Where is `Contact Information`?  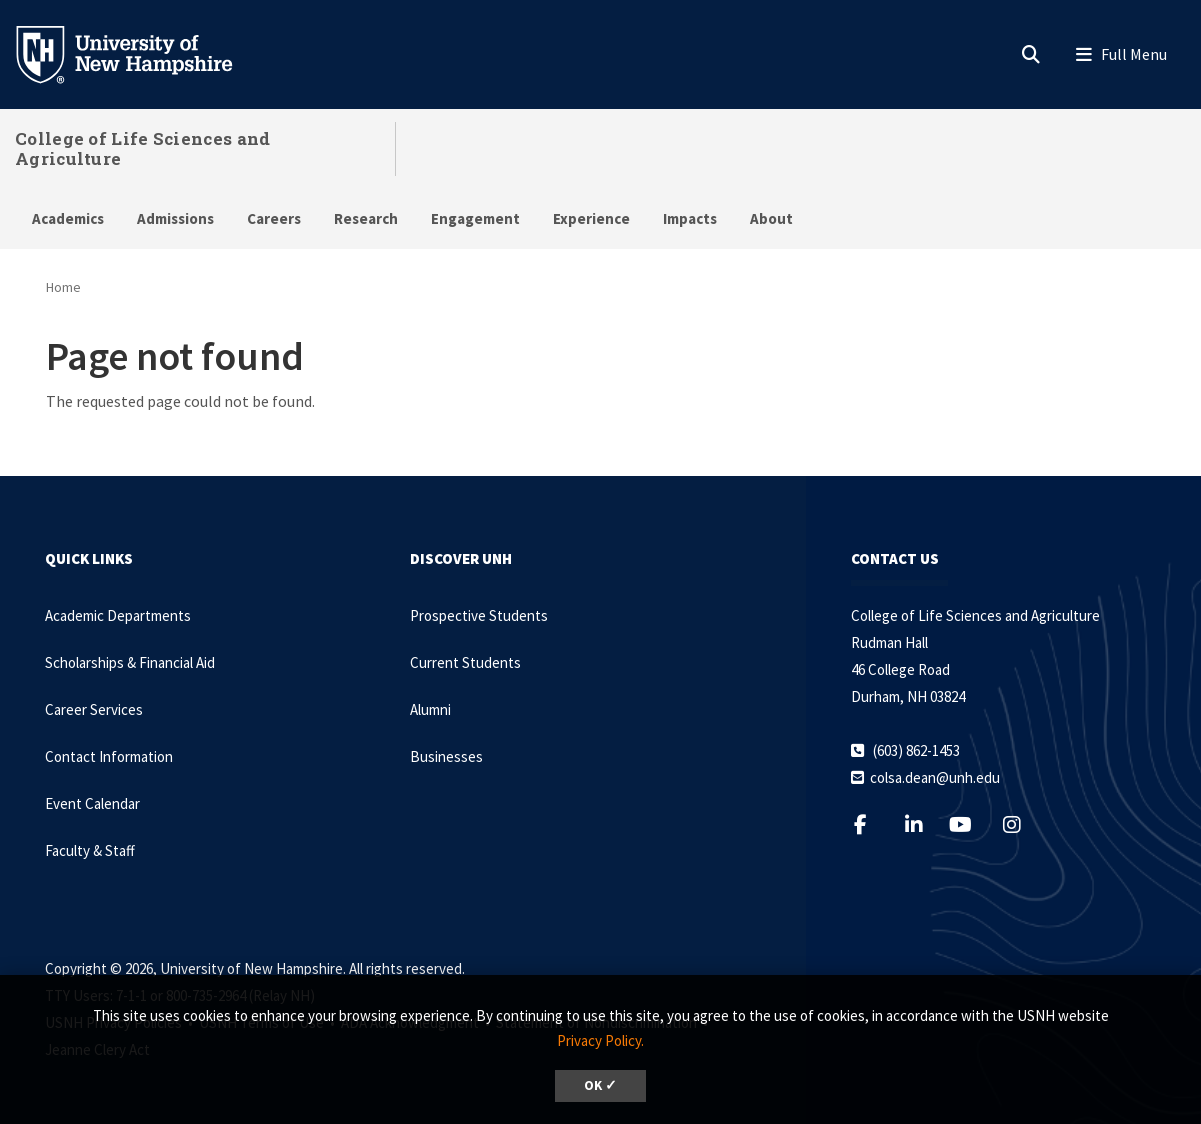 Contact Information is located at coordinates (109, 756).